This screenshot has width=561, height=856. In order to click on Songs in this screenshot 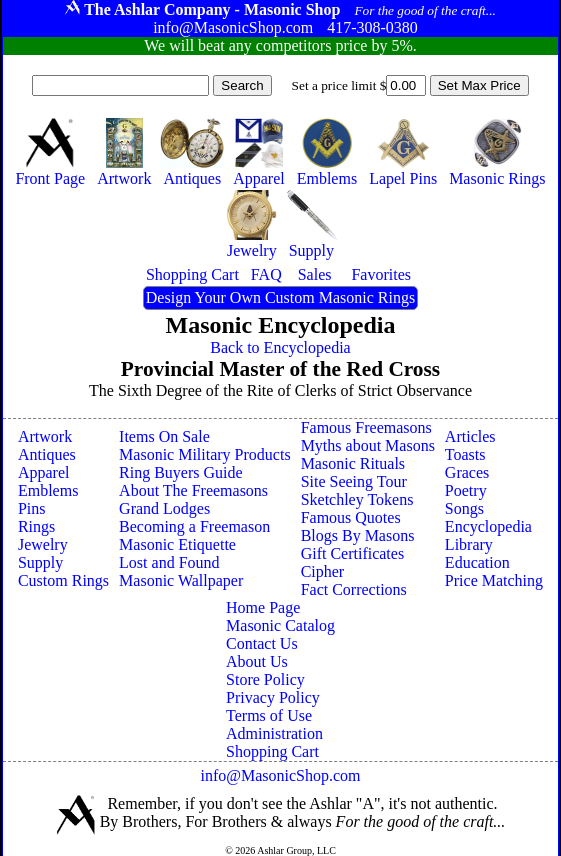, I will do `click(464, 508)`.